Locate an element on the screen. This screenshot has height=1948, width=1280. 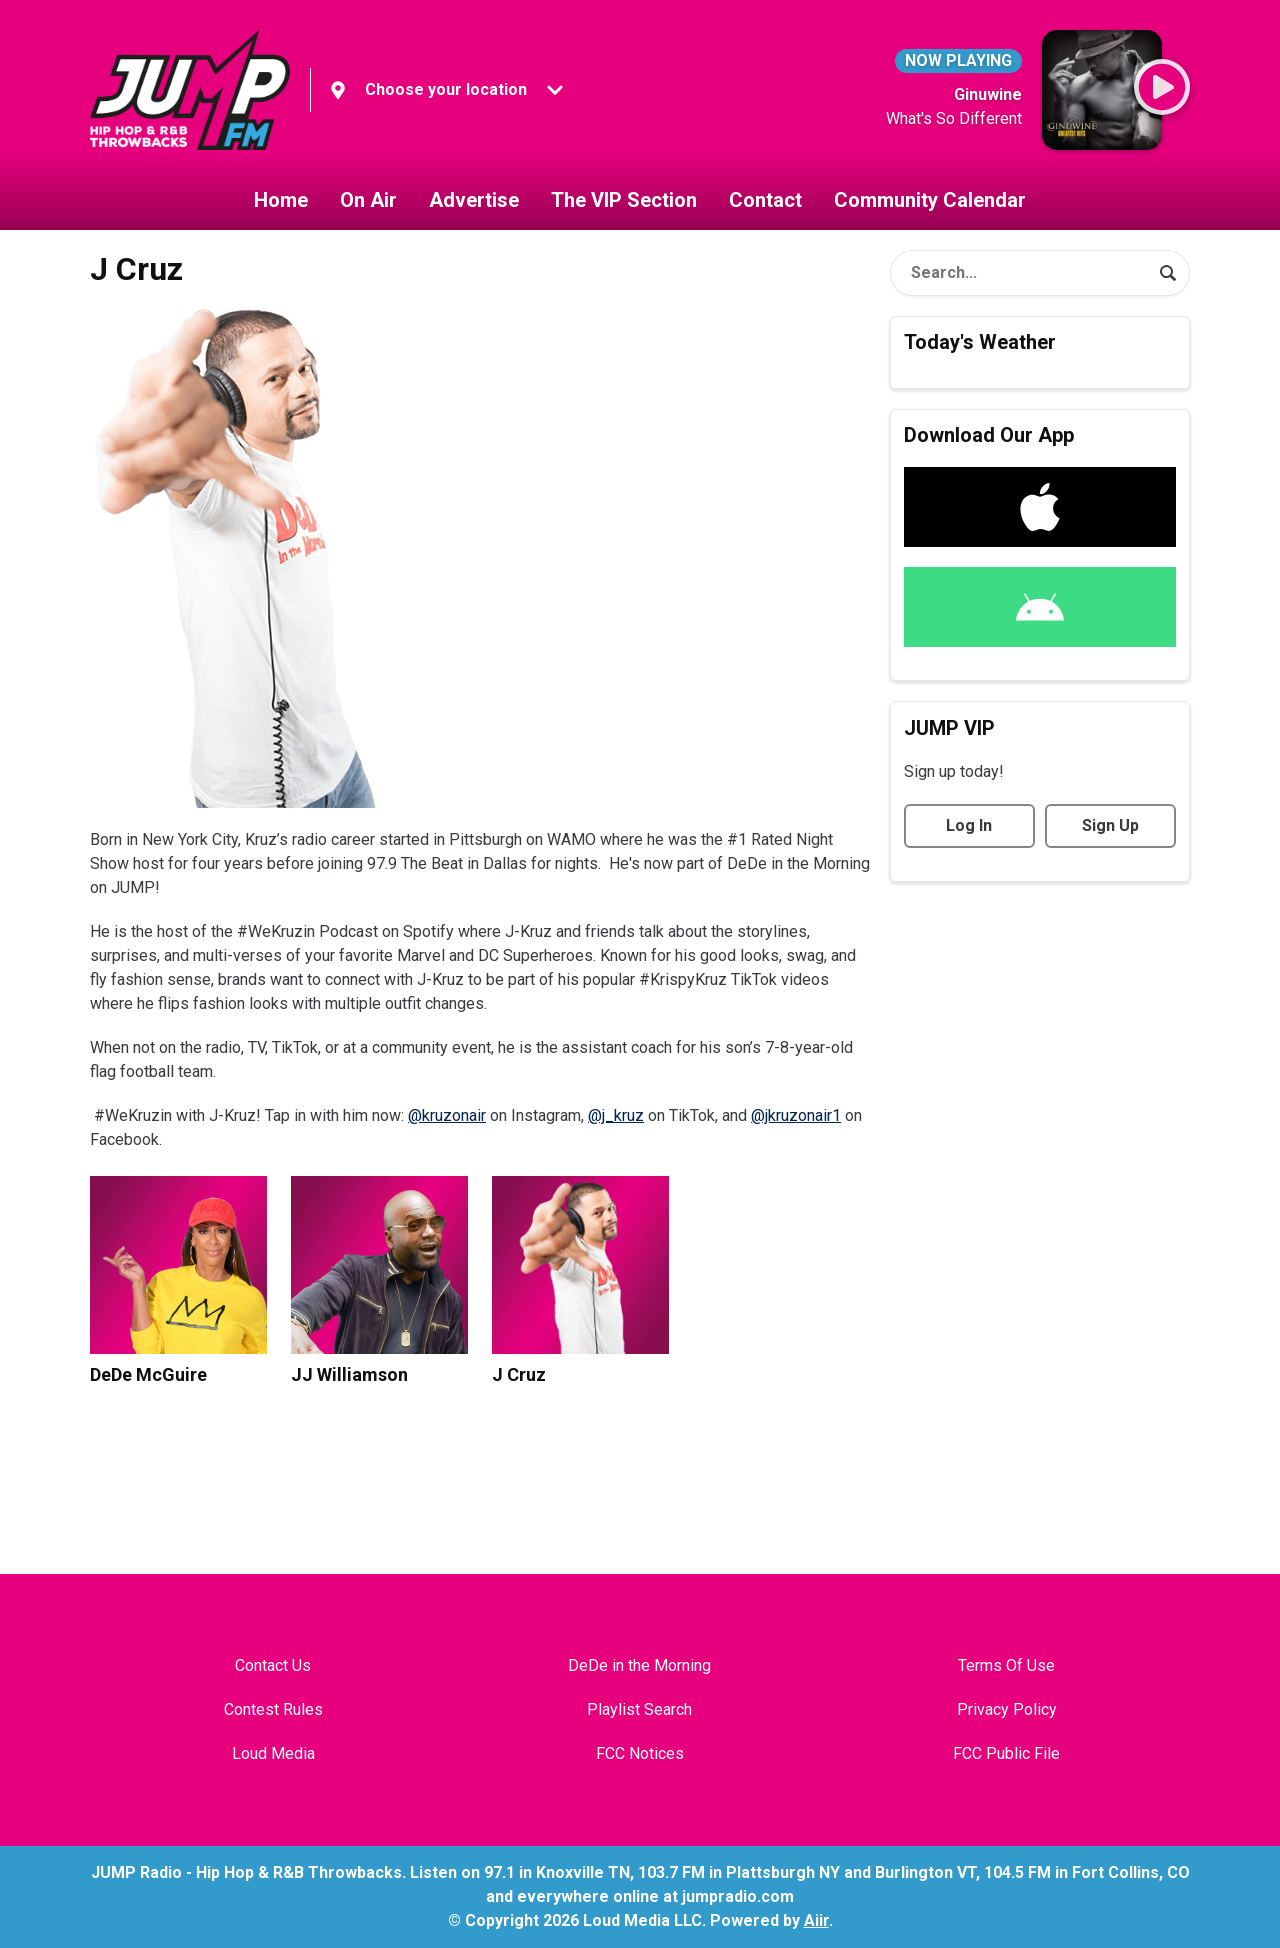
DeDe in the Morning is located at coordinates (639, 1665).